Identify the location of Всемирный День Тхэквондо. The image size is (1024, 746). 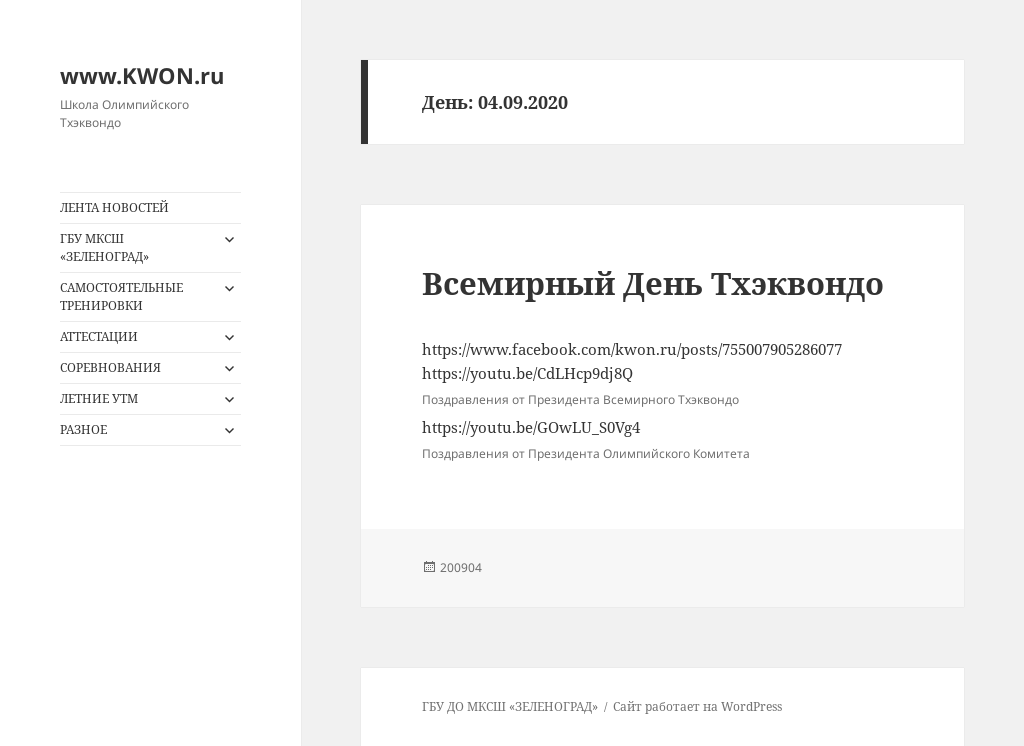
(653, 283).